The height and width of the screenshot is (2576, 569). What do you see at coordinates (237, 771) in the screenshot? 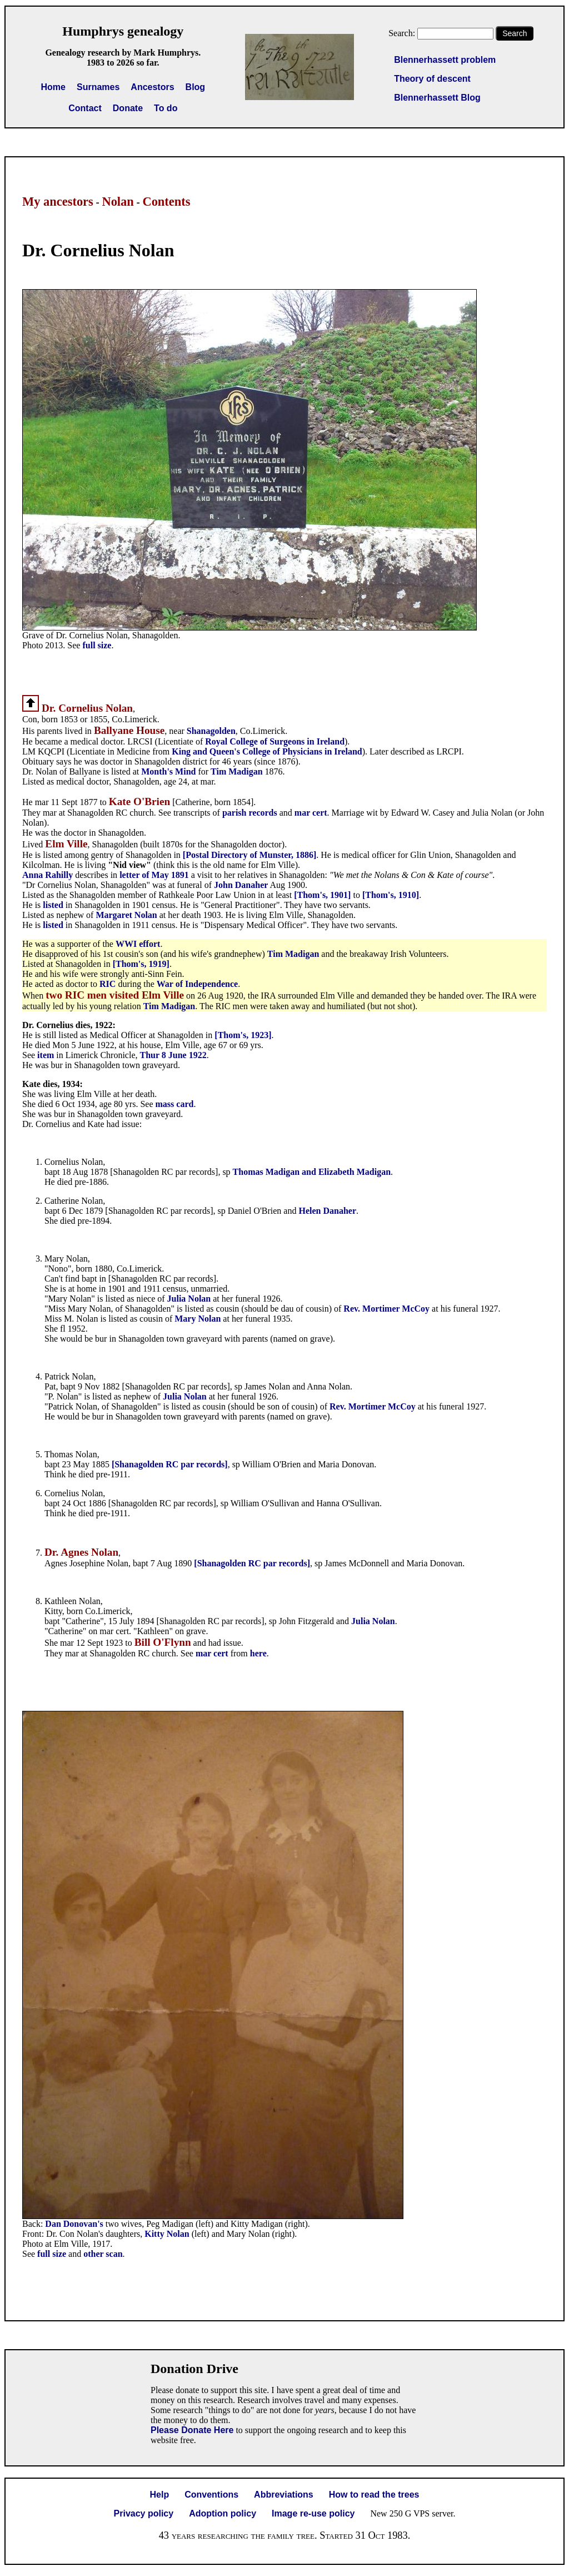
I see `Tim Madigan` at bounding box center [237, 771].